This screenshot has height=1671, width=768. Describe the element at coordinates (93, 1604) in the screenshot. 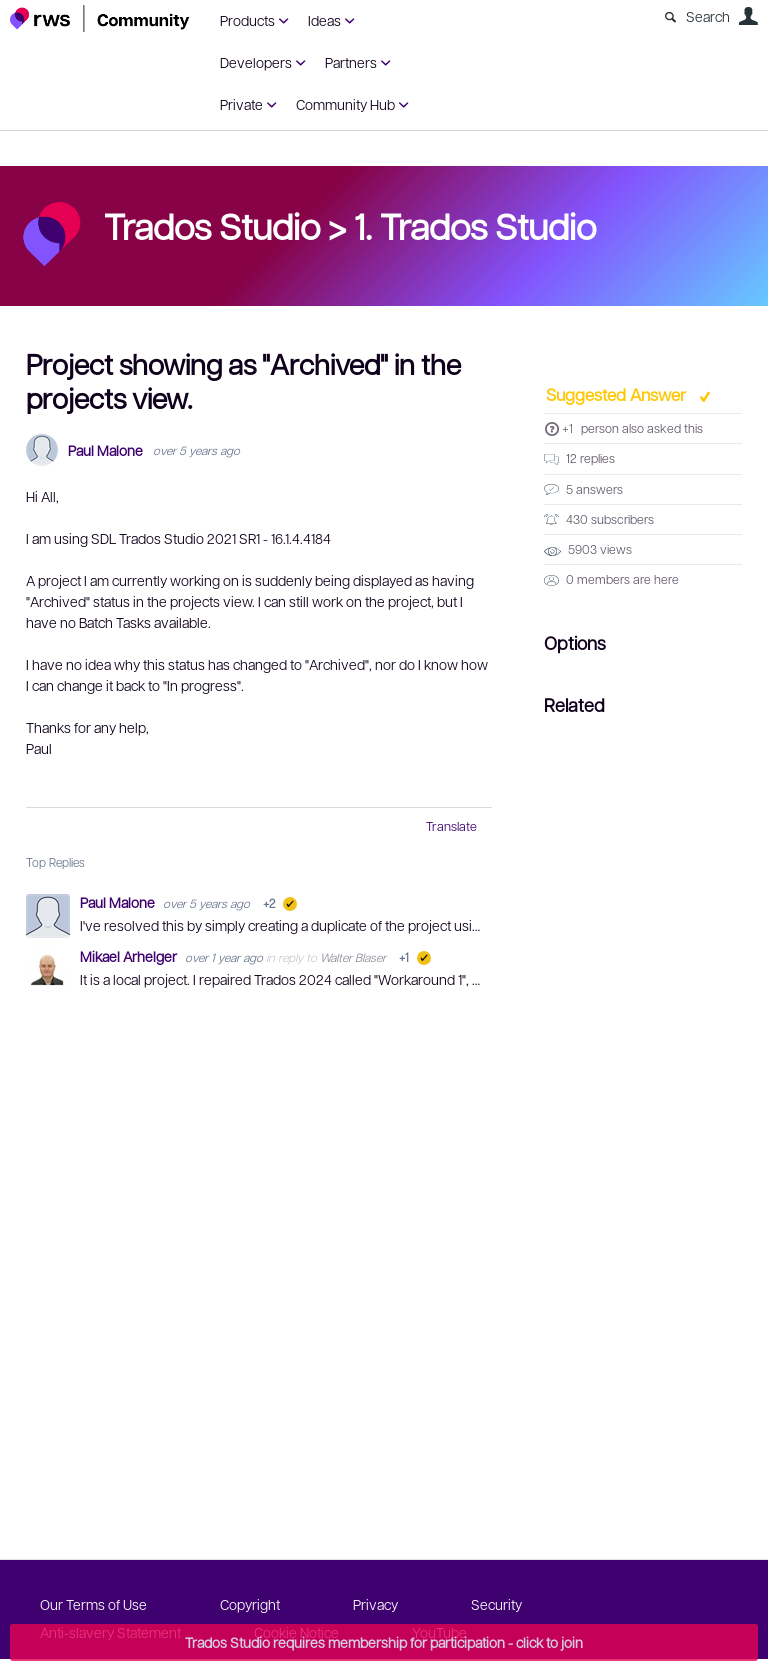

I see `Our Terms of Use` at that location.